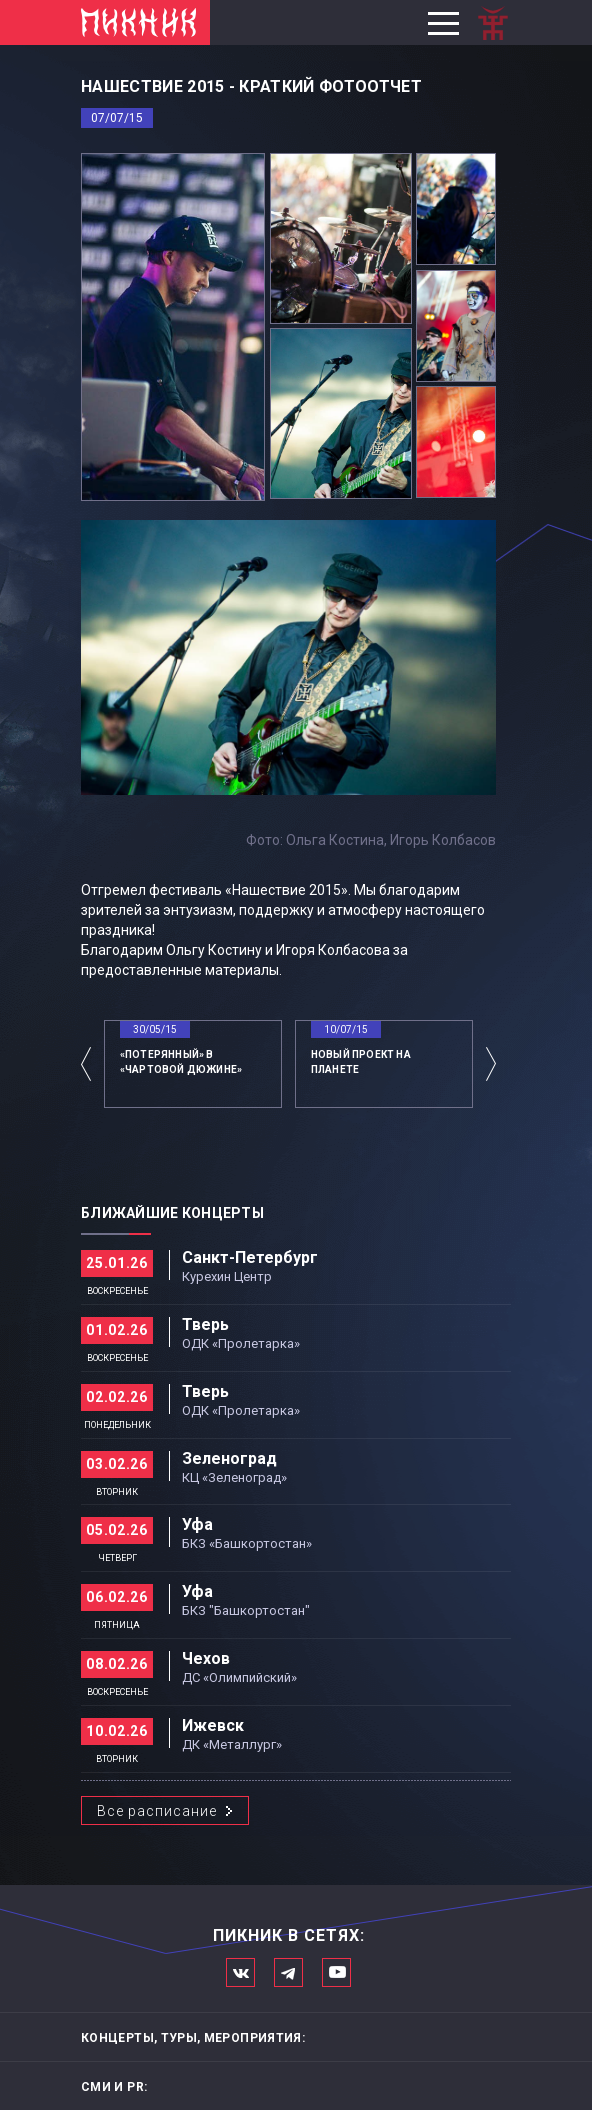 This screenshot has width=592, height=2110. Describe the element at coordinates (172, 1213) in the screenshot. I see `Ближайшие концерты` at that location.